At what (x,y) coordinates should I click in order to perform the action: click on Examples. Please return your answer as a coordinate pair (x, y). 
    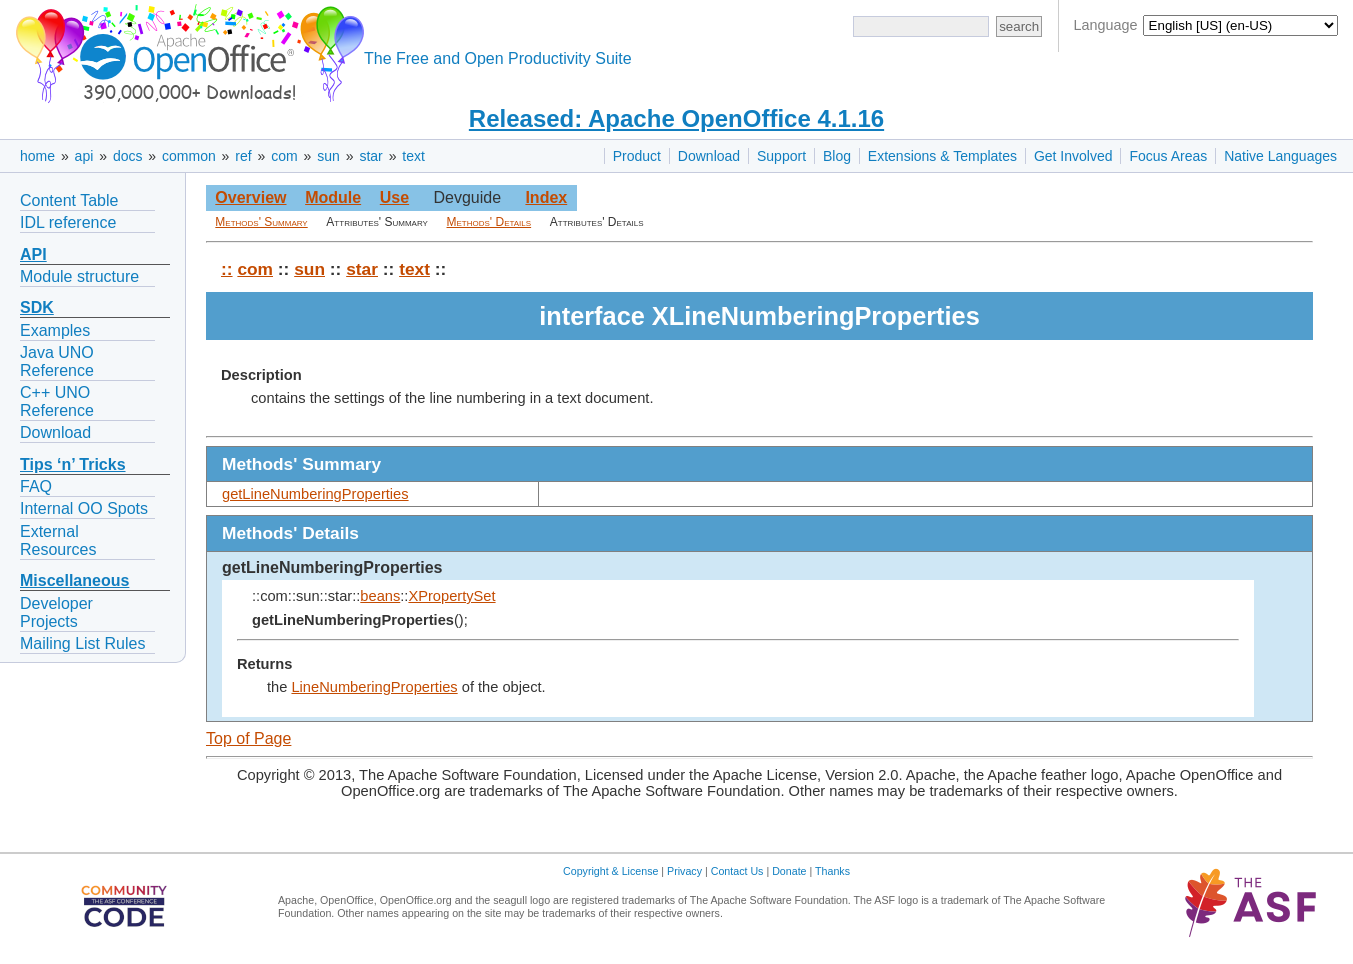
    Looking at the image, I should click on (55, 330).